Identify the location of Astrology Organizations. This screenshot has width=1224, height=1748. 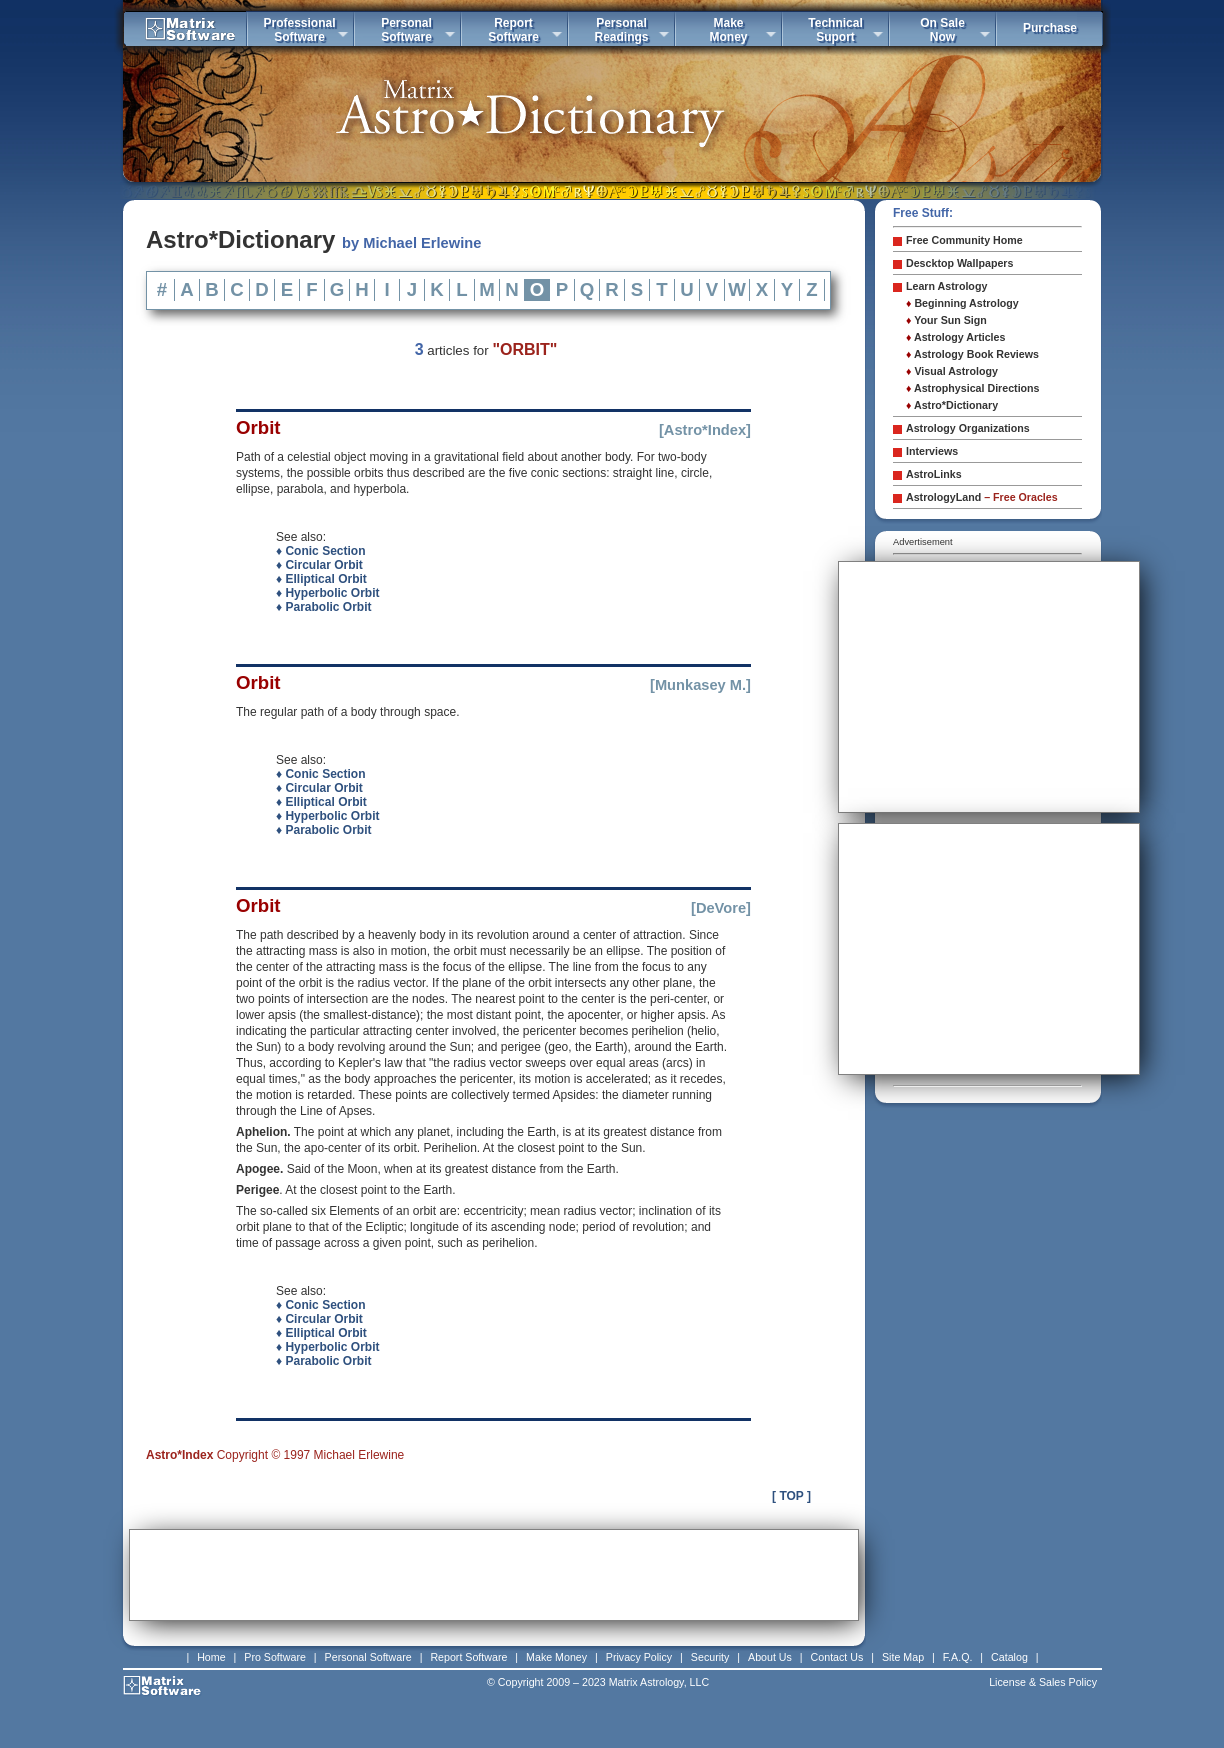
(968, 428).